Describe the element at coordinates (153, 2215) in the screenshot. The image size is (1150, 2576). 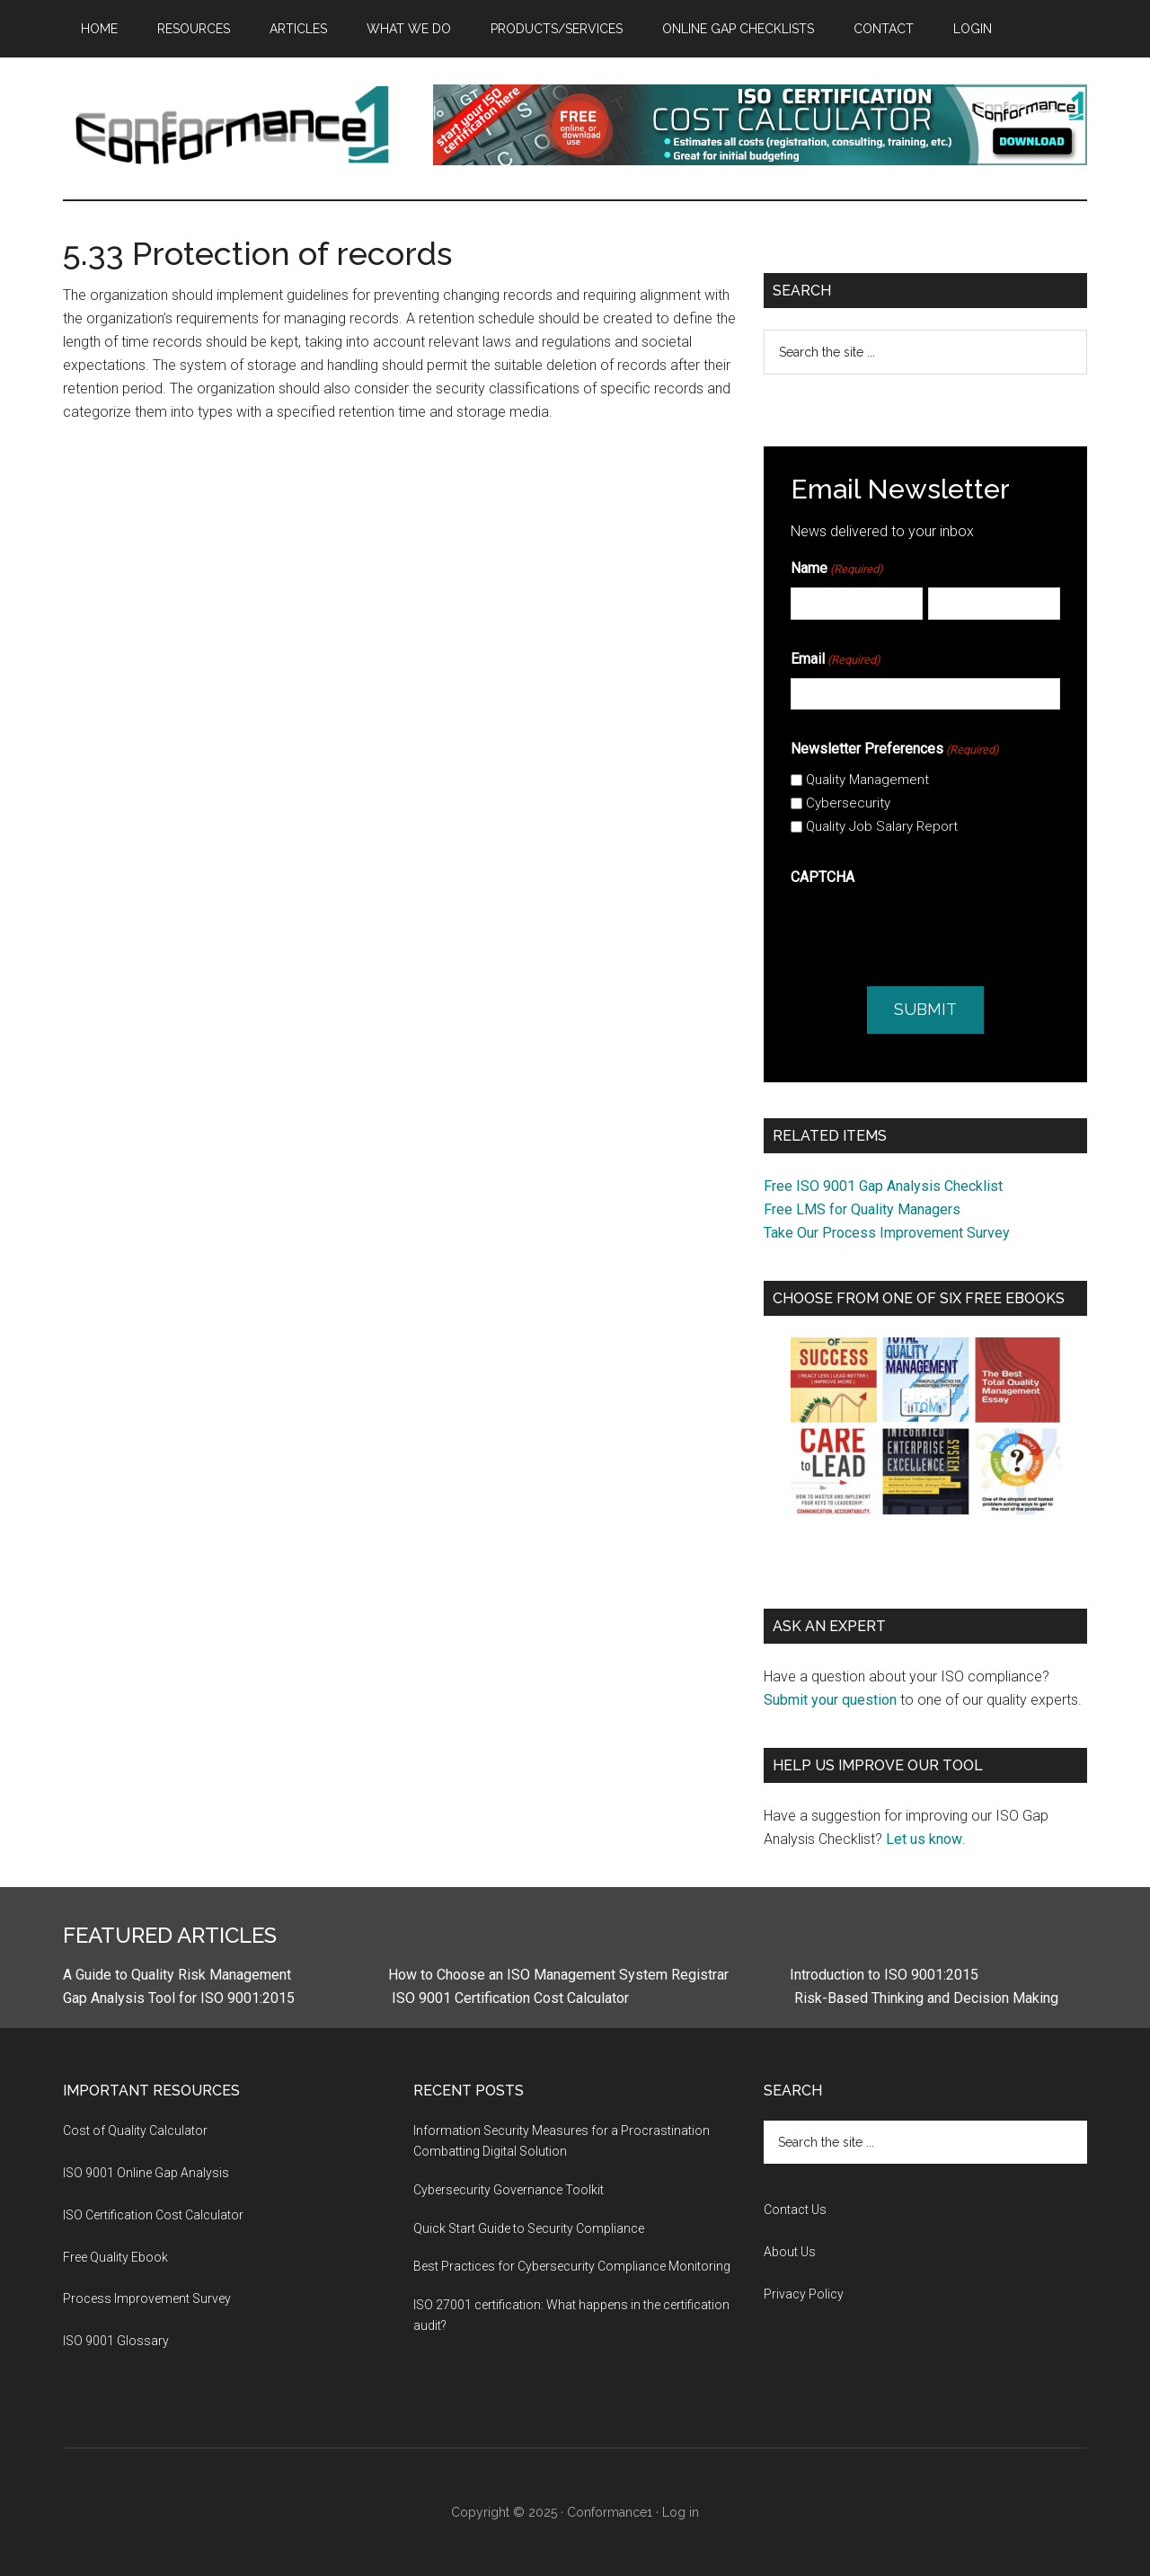
I see `ISO Certification Cost Calculator` at that location.